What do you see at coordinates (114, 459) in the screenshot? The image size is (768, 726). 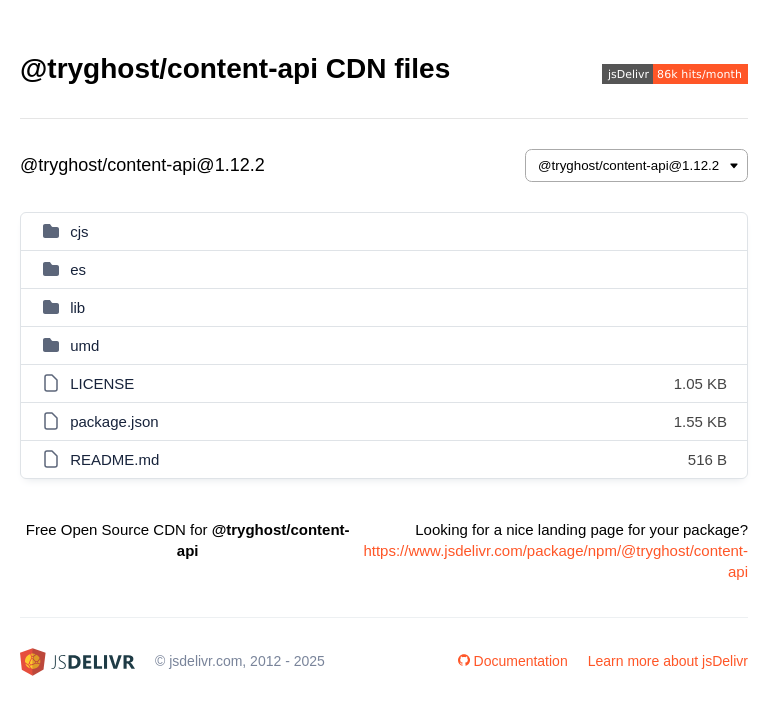 I see `README.md` at bounding box center [114, 459].